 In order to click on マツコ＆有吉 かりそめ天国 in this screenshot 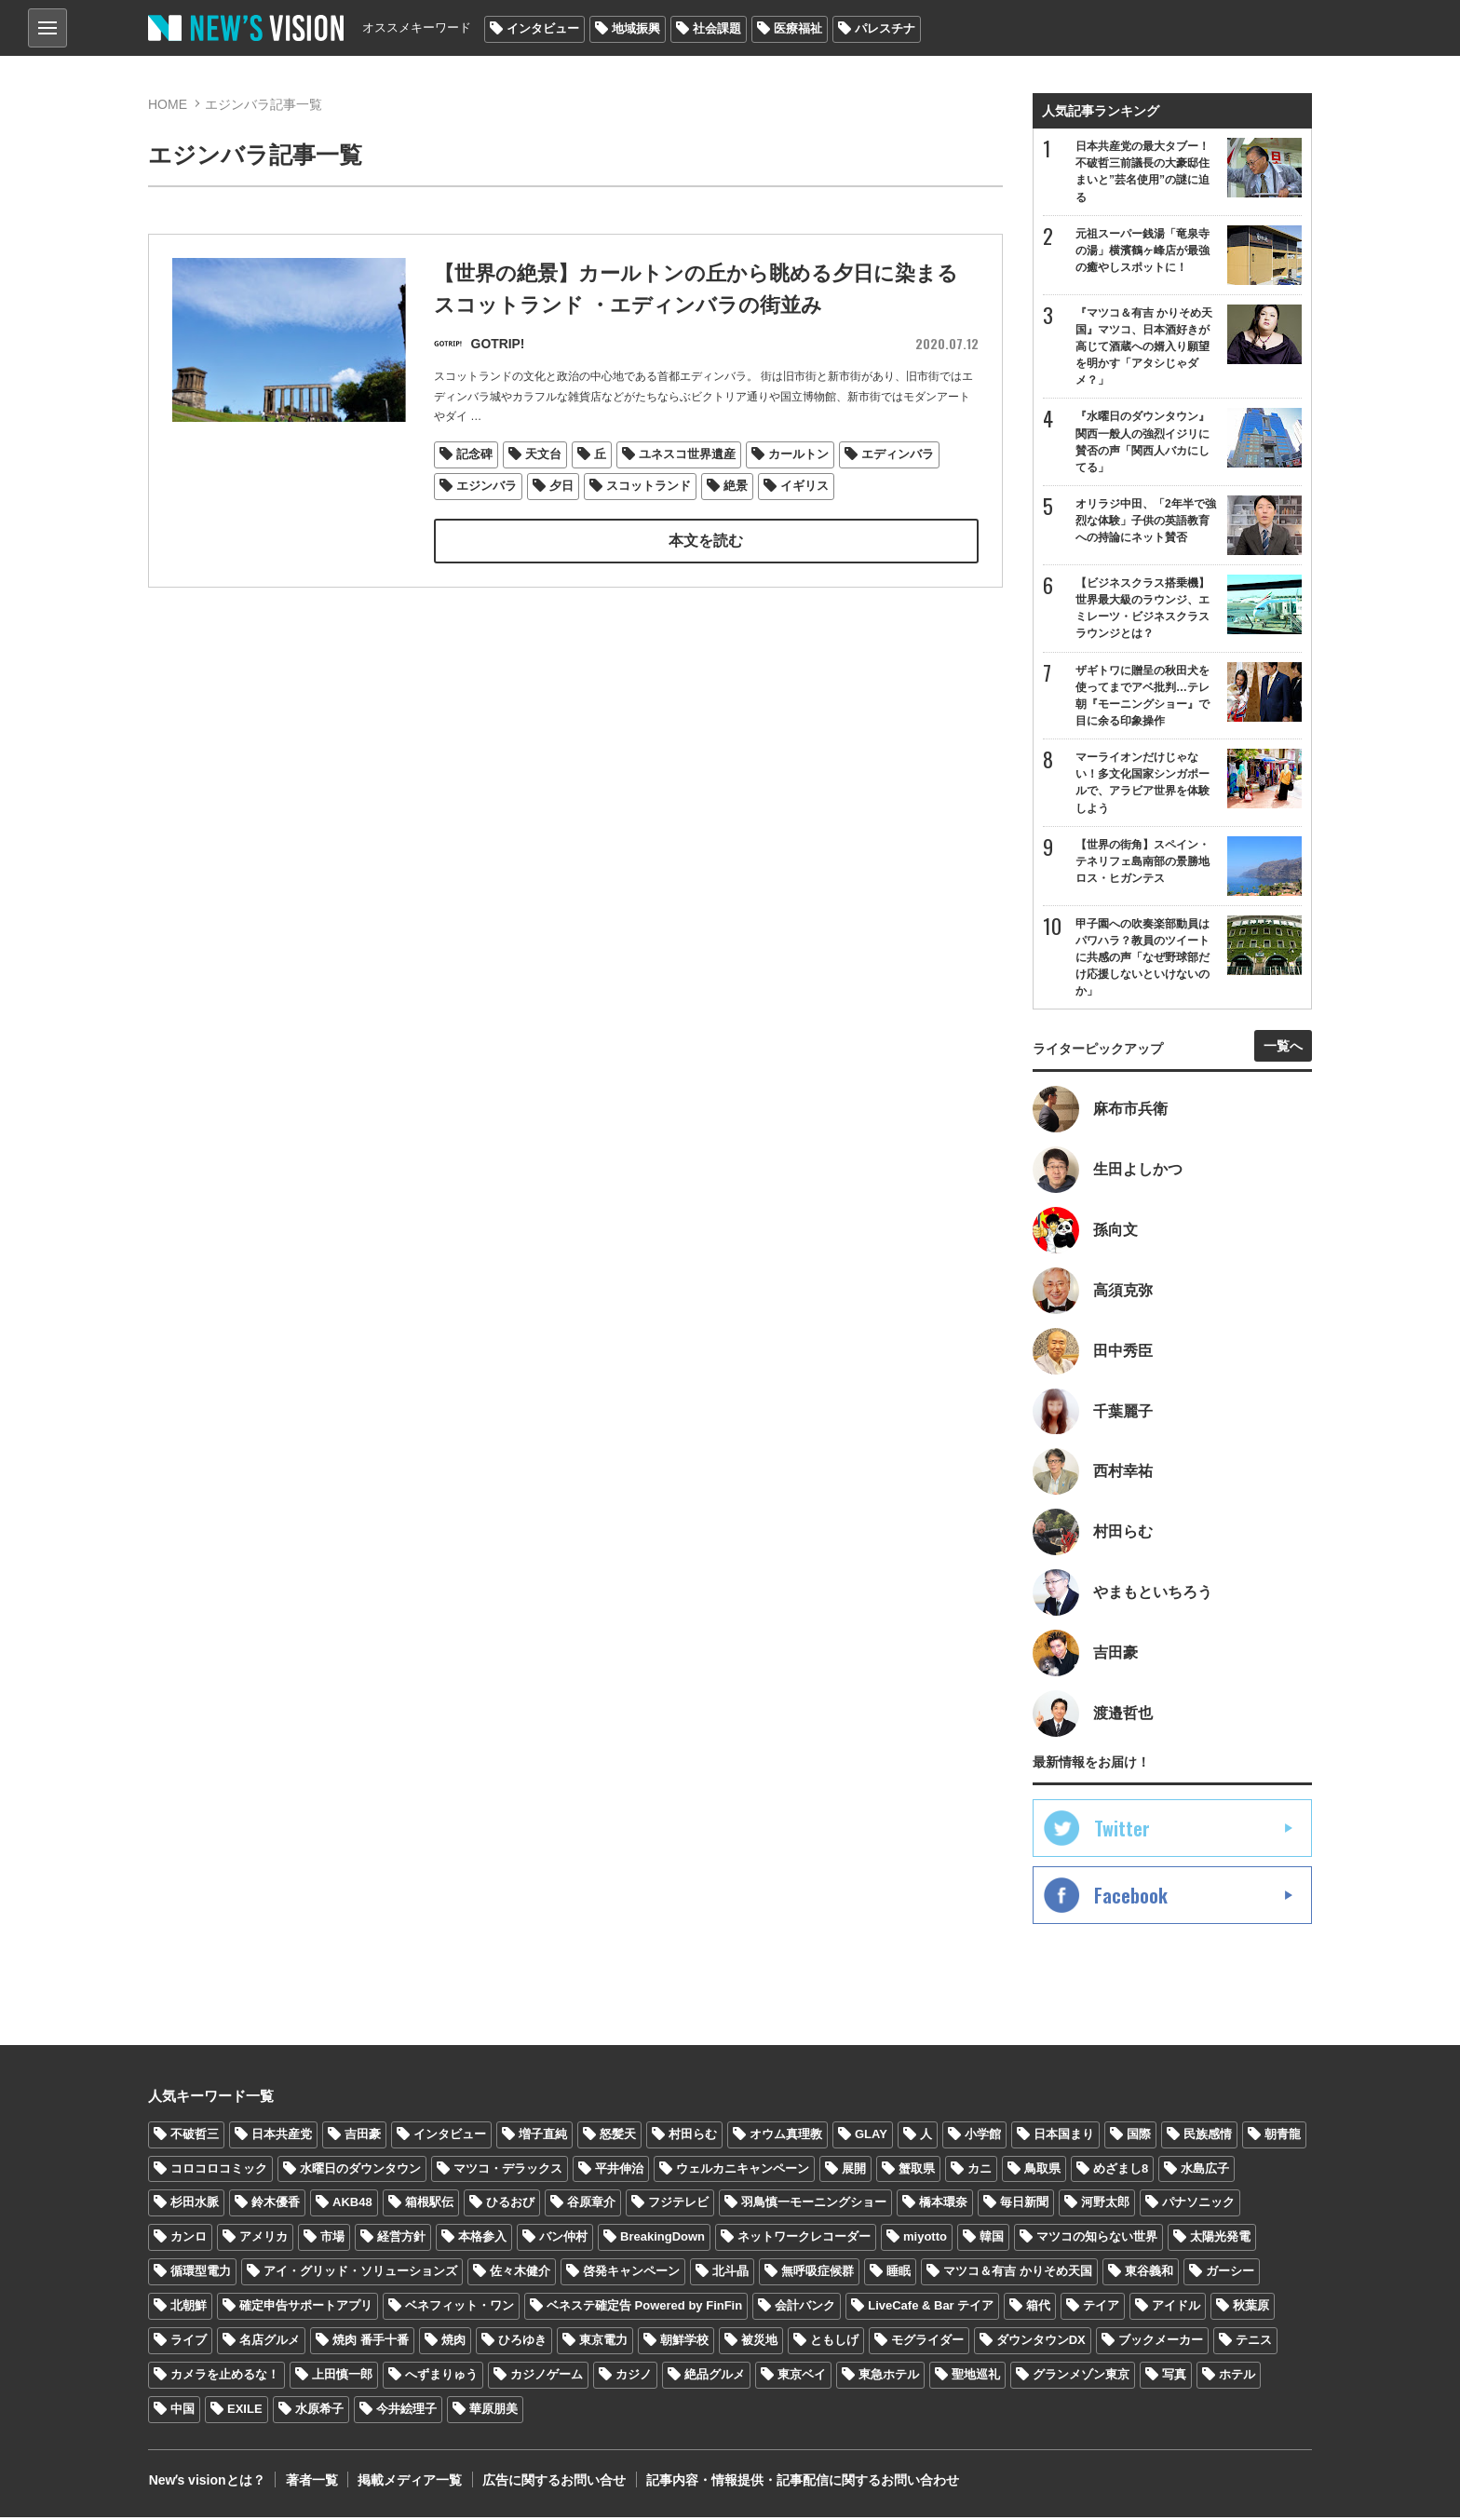, I will do `click(1017, 2274)`.